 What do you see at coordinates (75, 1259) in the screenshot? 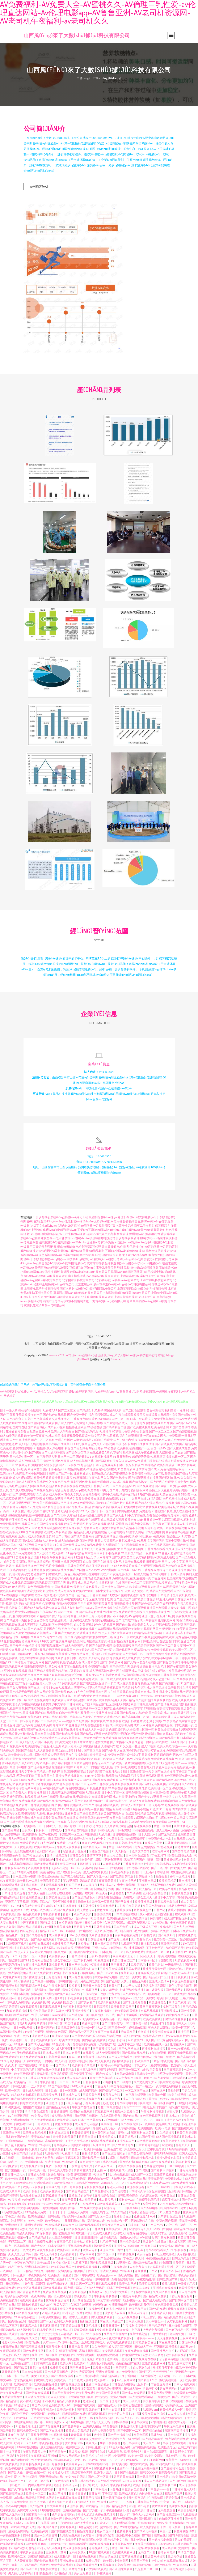
I see `計(jì)算機(jī)網(wǎng)絡(luò)科技領(lǐng)域內(nèi)的技術(shù)開發(fā)` at bounding box center [75, 1259].